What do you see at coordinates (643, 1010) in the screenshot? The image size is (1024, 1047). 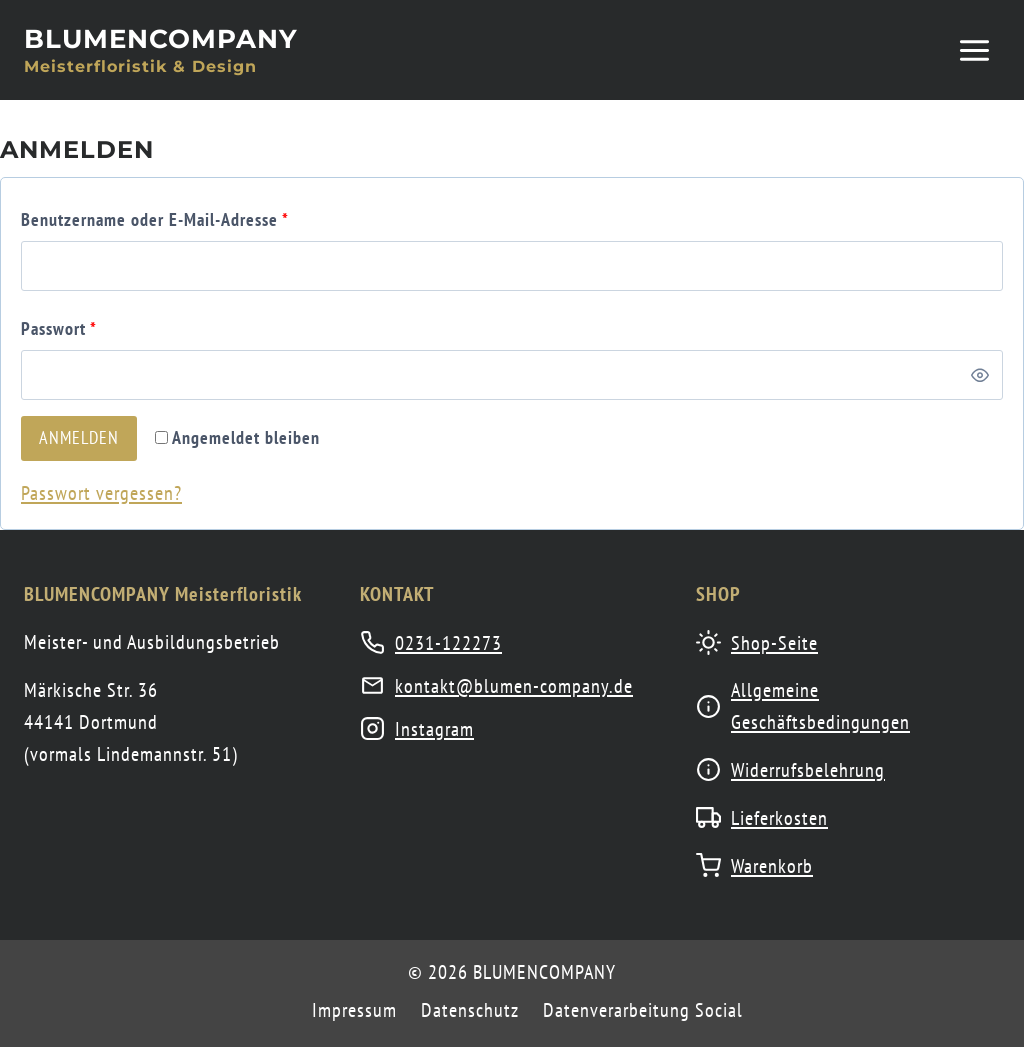 I see `Datenverarbeitung Social` at bounding box center [643, 1010].